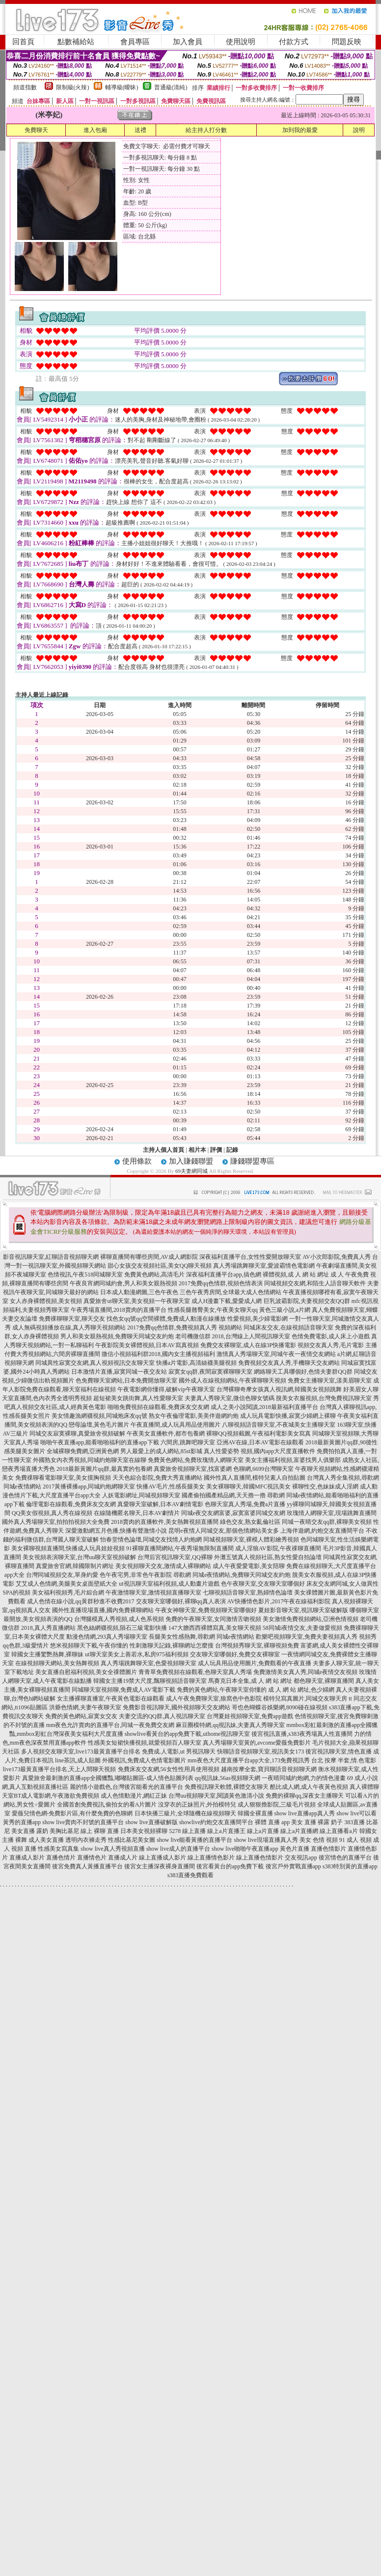 This screenshot has width=381, height=2576. I want to click on 網絡聊天工具哪個好,色情夫妻群QQ群, so click(303, 1371).